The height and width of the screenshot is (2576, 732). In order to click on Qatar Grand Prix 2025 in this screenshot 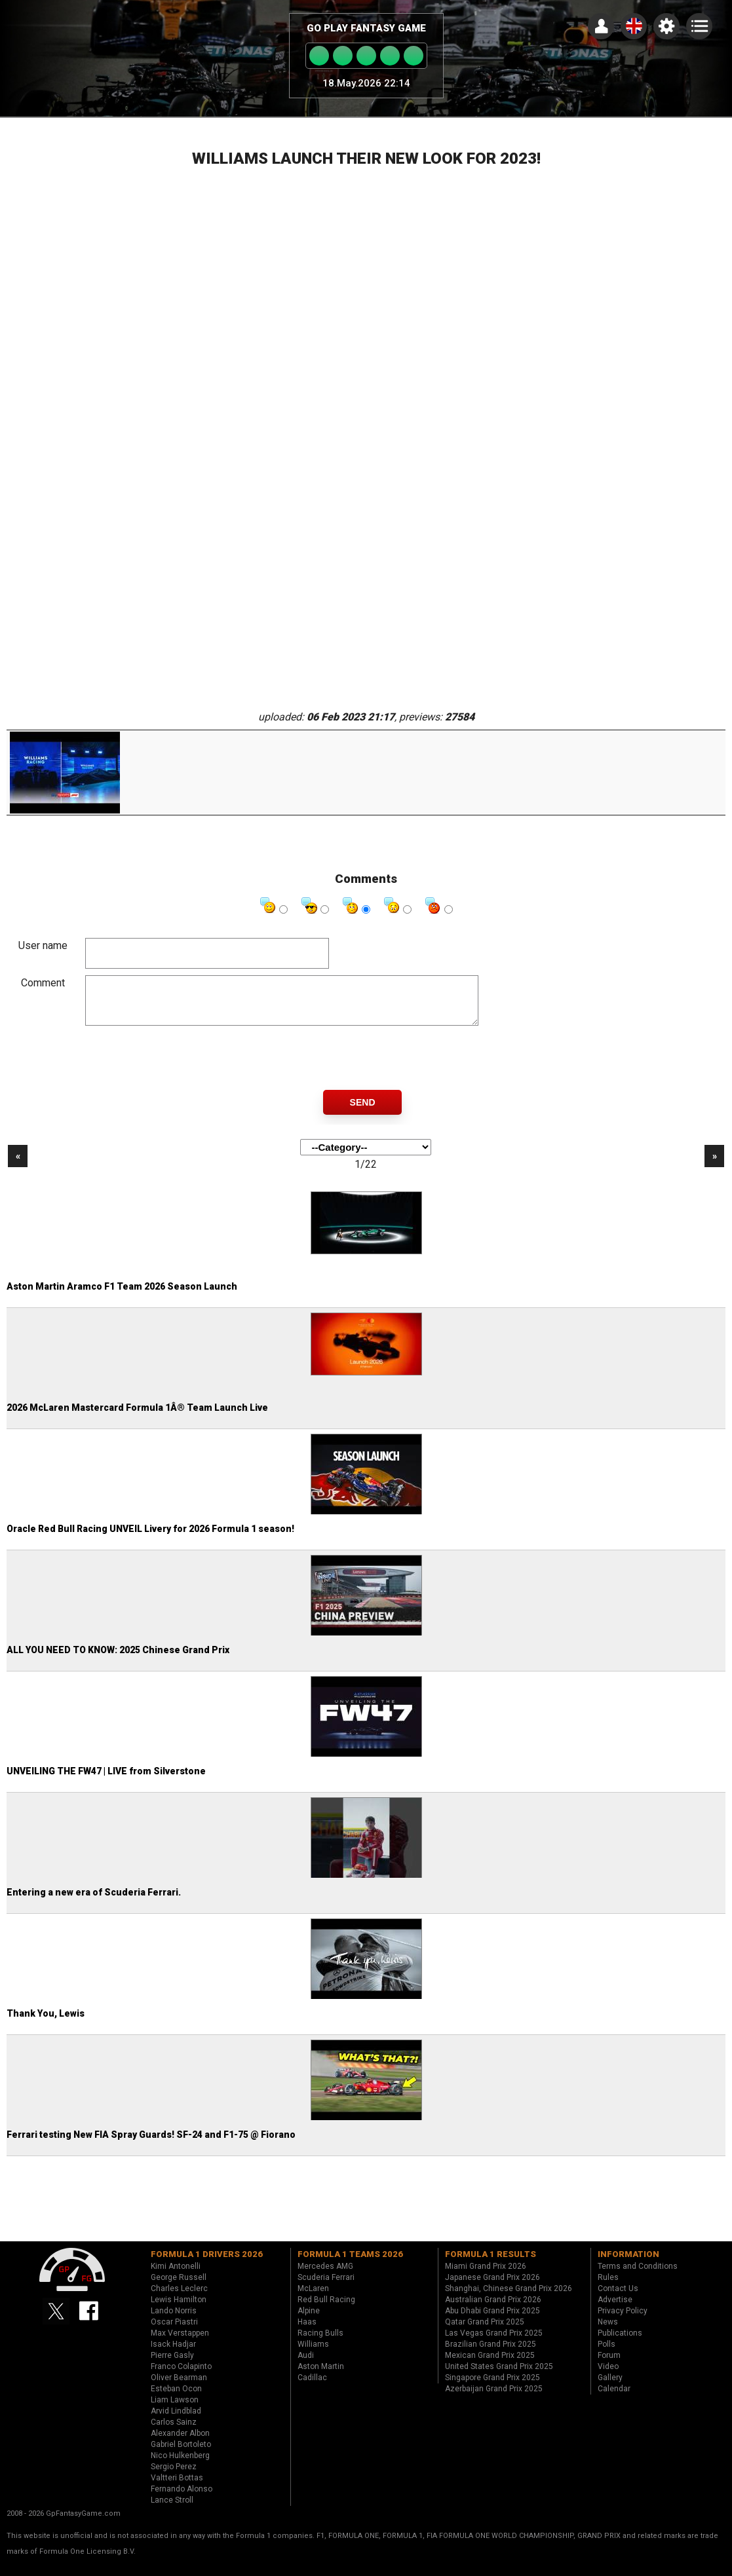, I will do `click(484, 2331)`.